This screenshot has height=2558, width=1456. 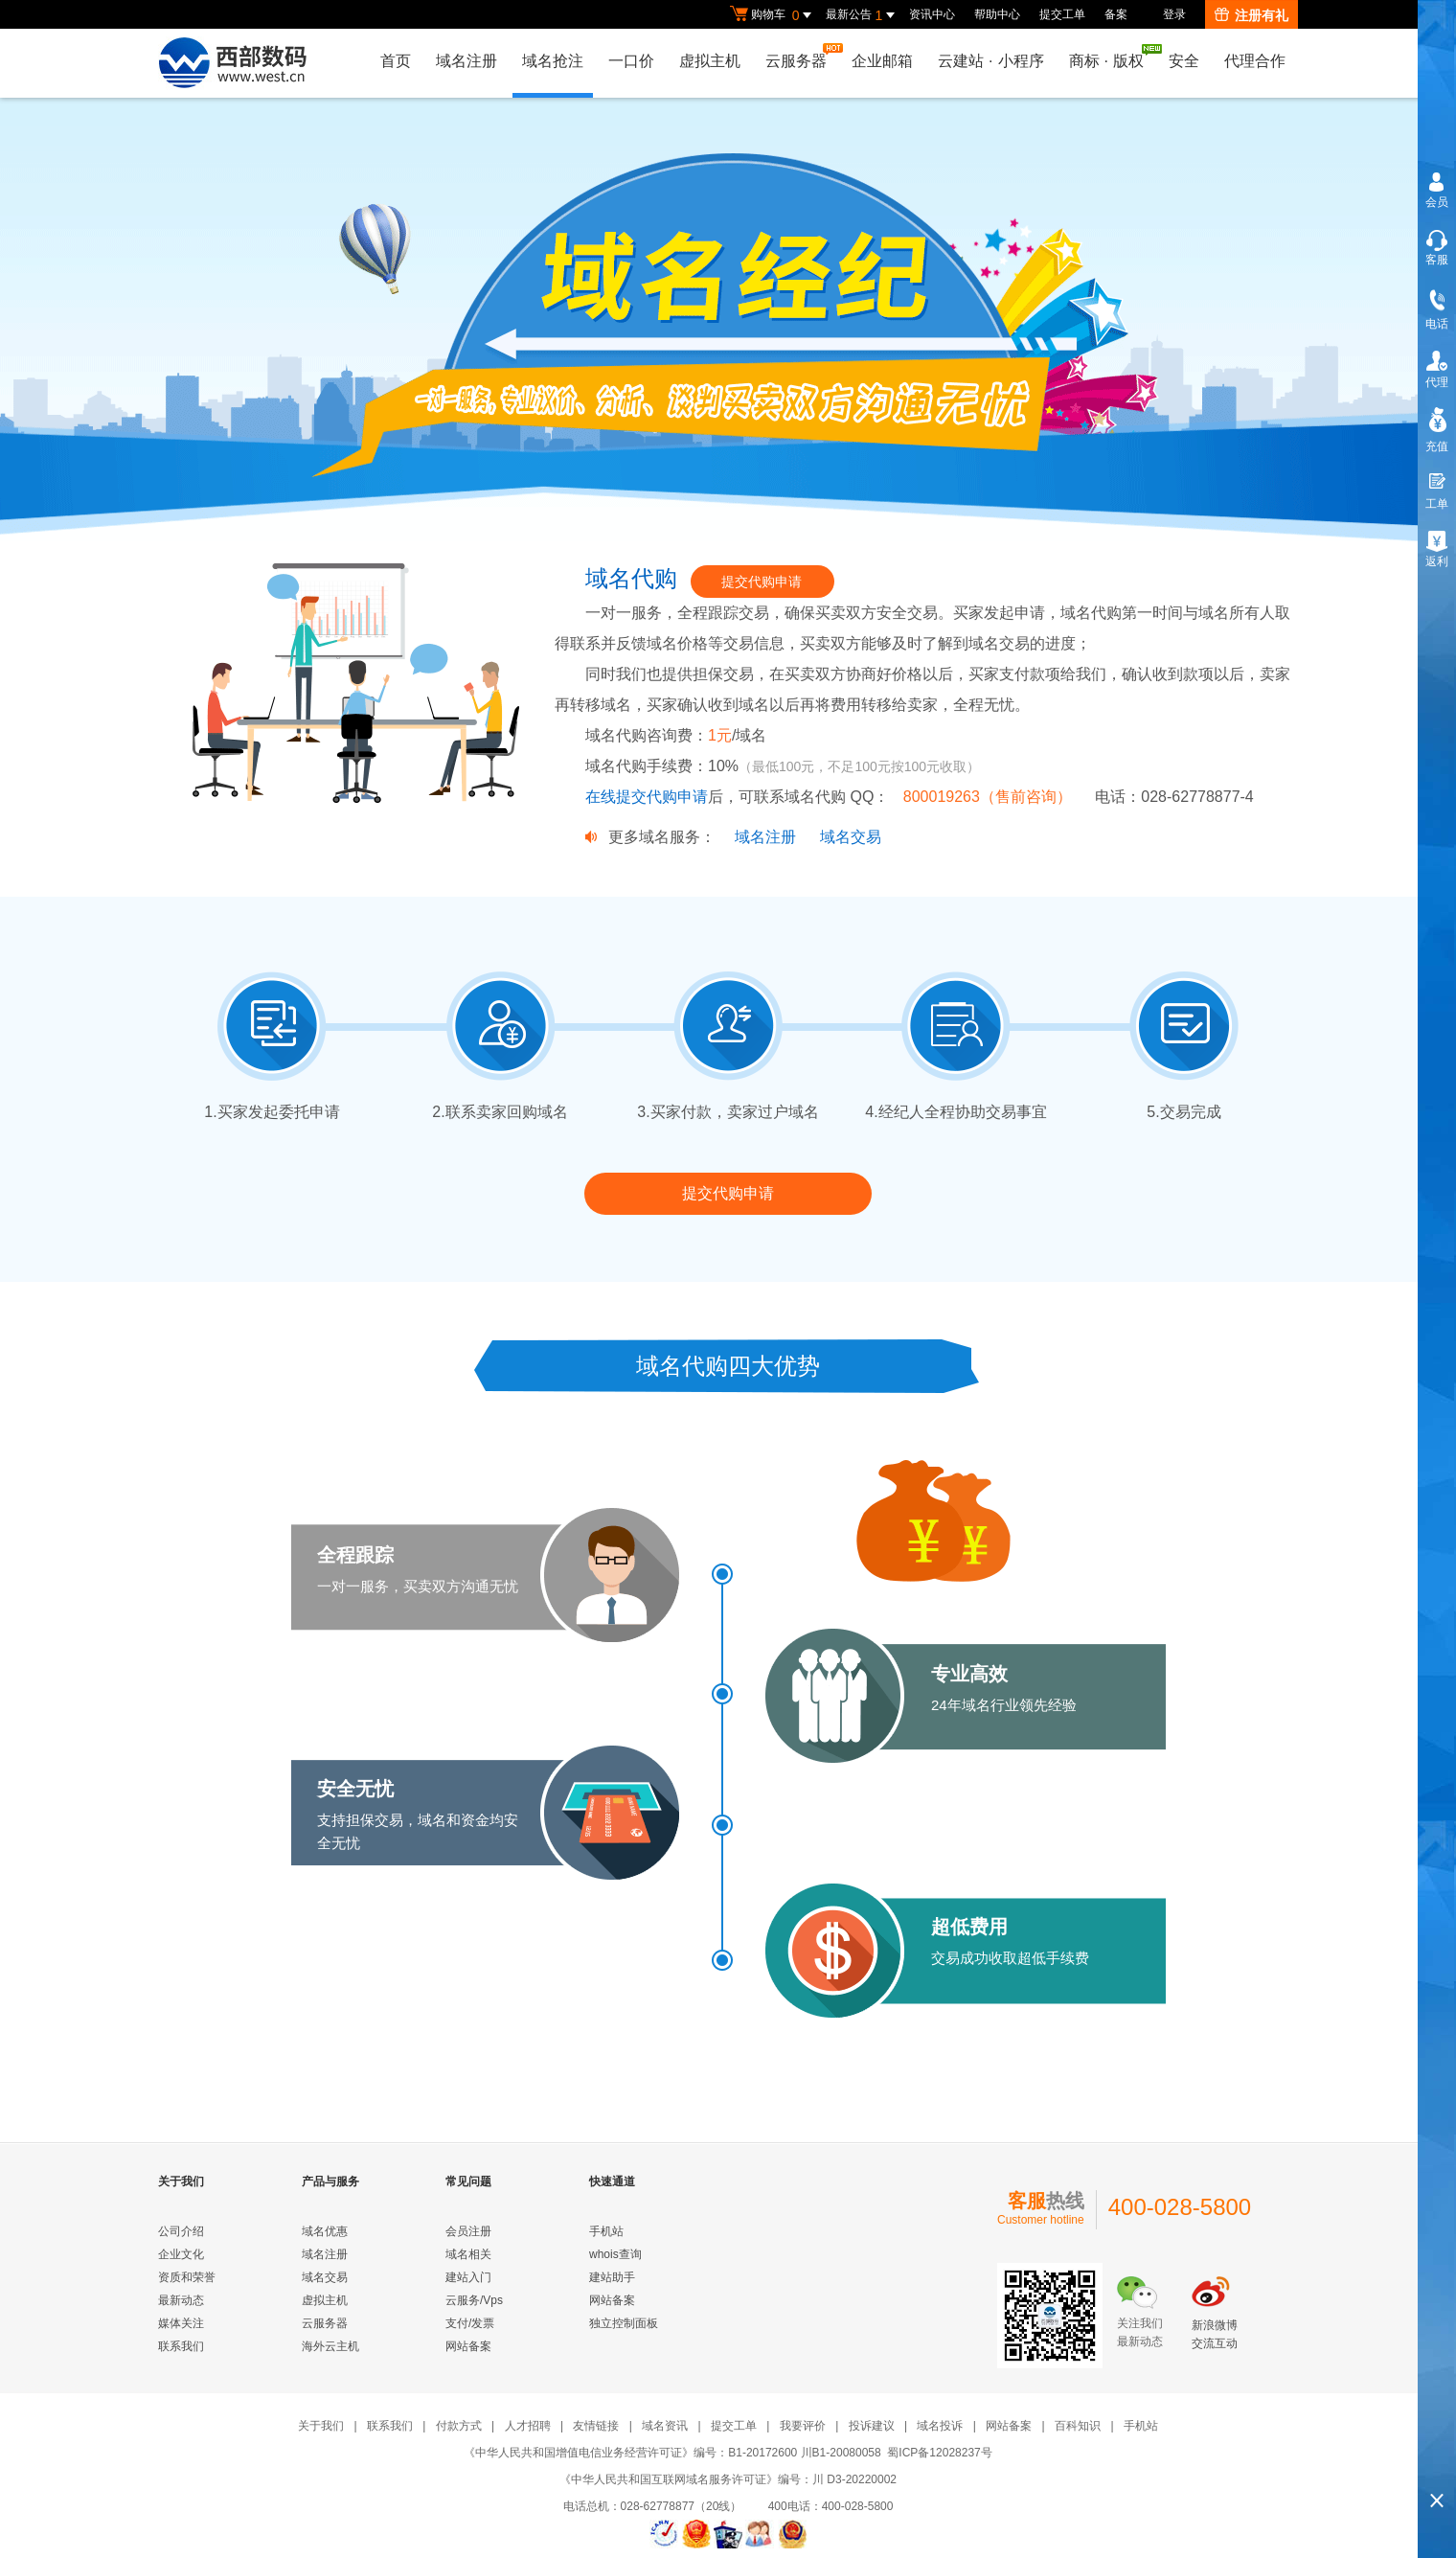 What do you see at coordinates (1436, 382) in the screenshot?
I see `代理` at bounding box center [1436, 382].